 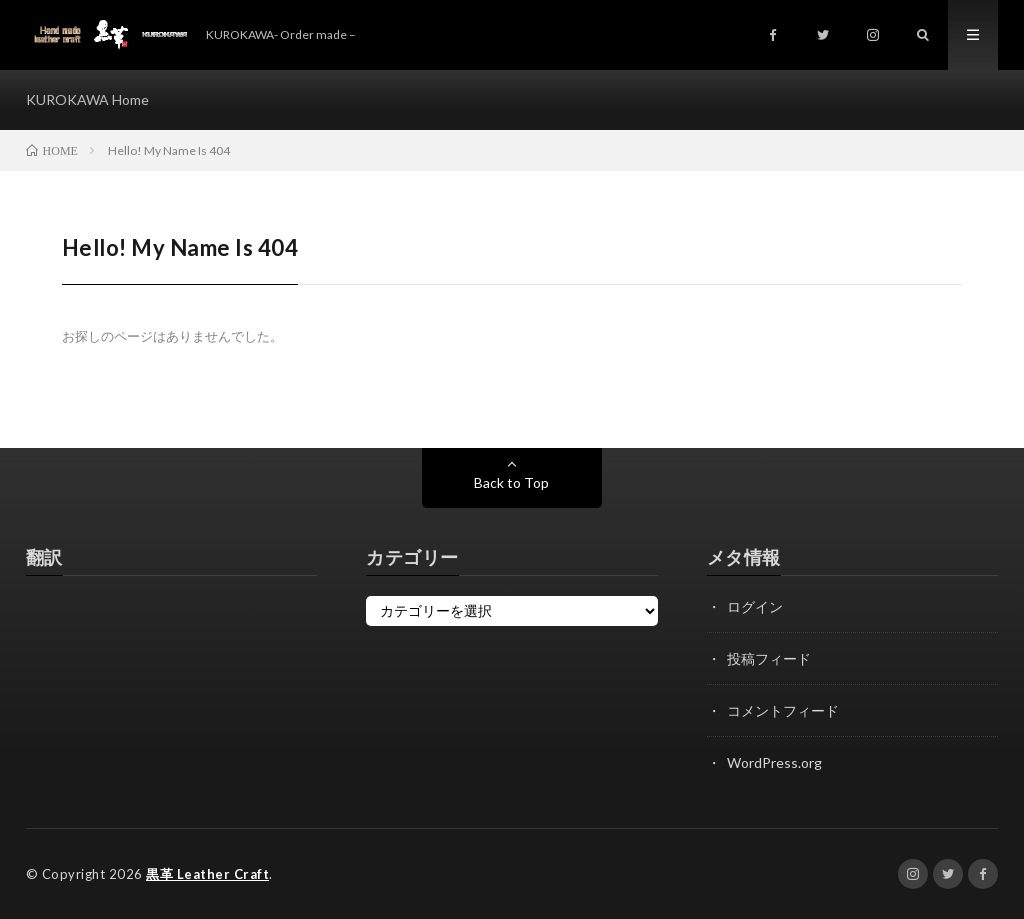 What do you see at coordinates (783, 710) in the screenshot?
I see `コメントフィード` at bounding box center [783, 710].